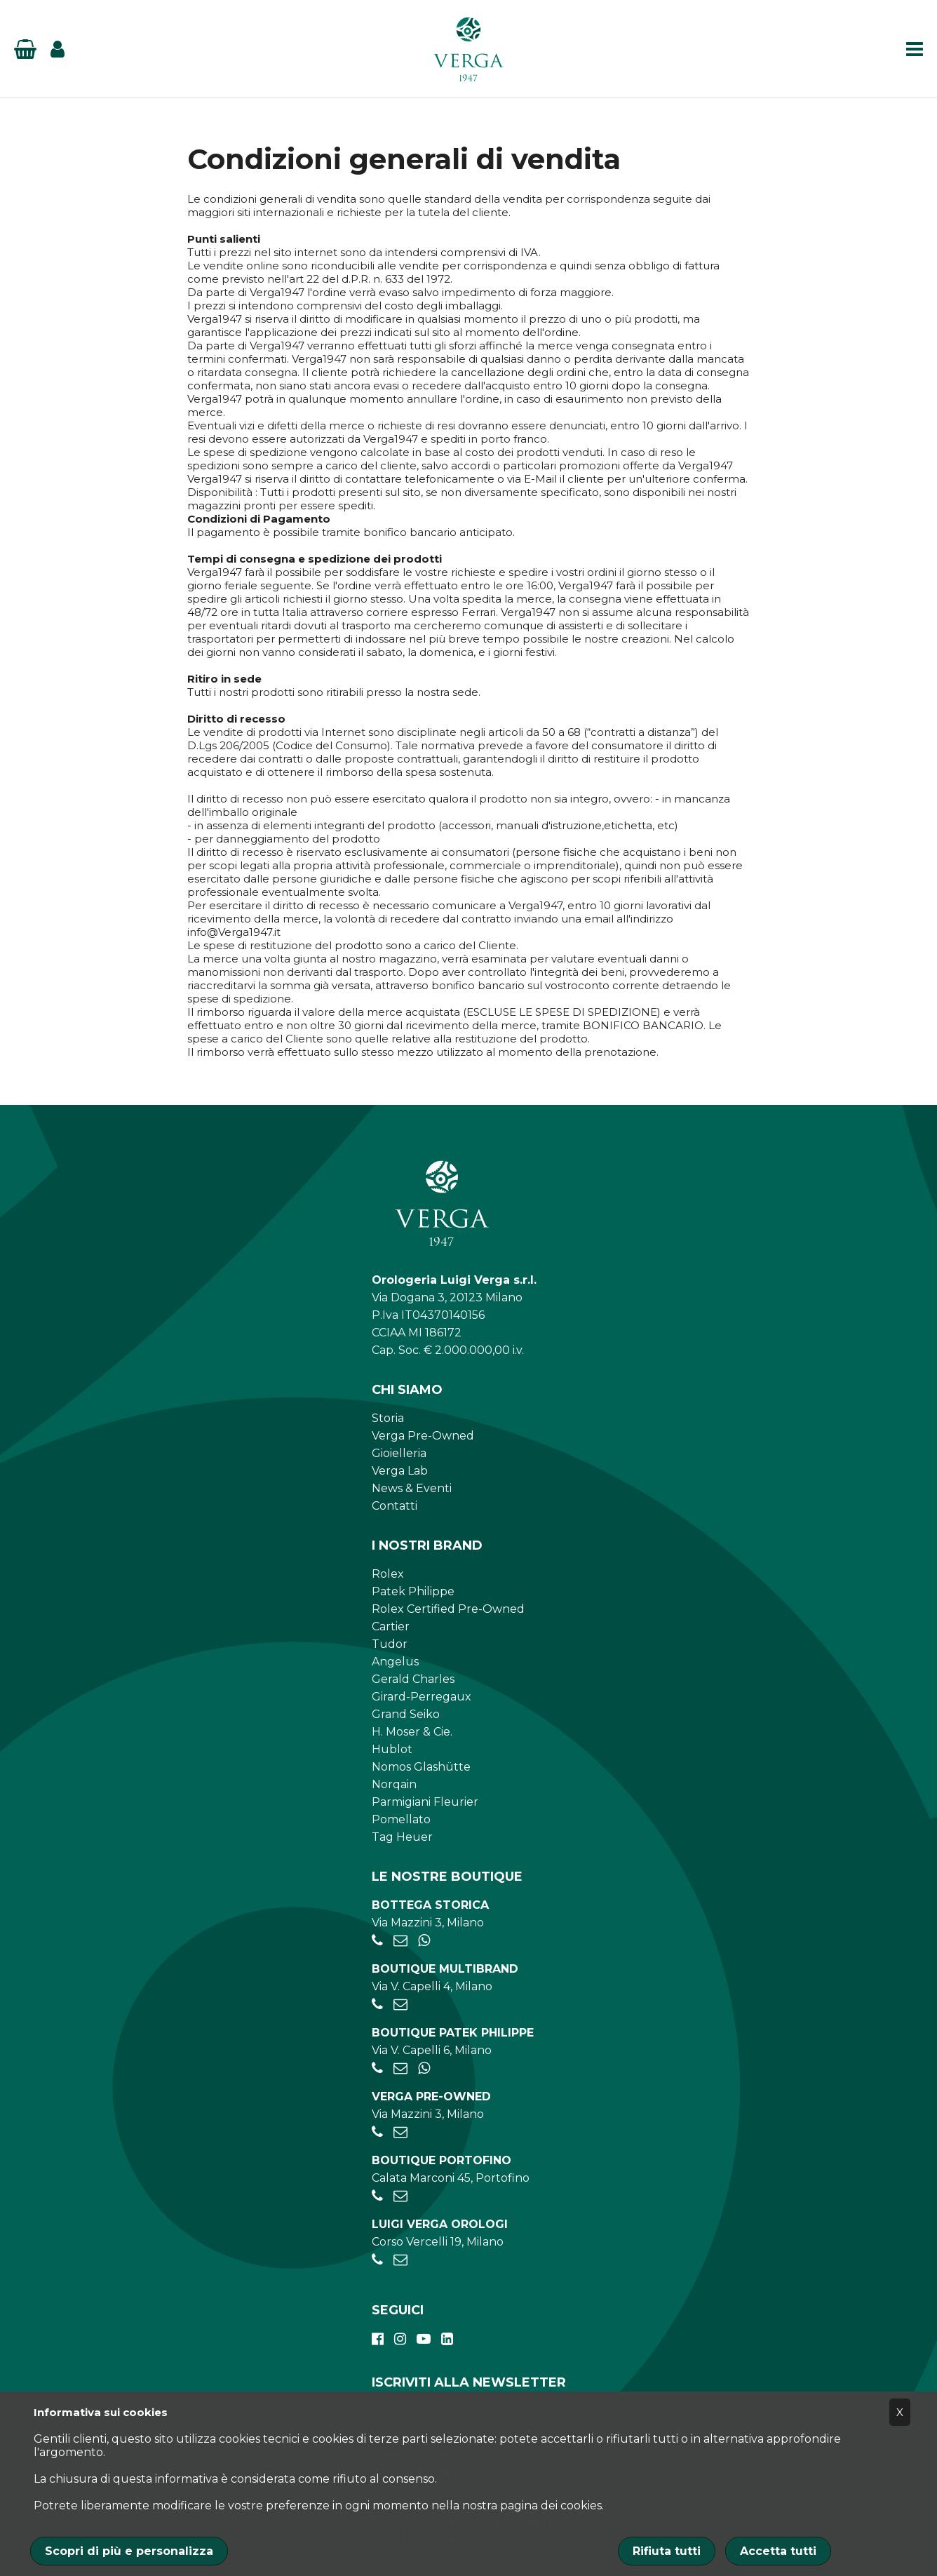 This screenshot has width=937, height=2576. Describe the element at coordinates (400, 1470) in the screenshot. I see `Verga Lab` at that location.